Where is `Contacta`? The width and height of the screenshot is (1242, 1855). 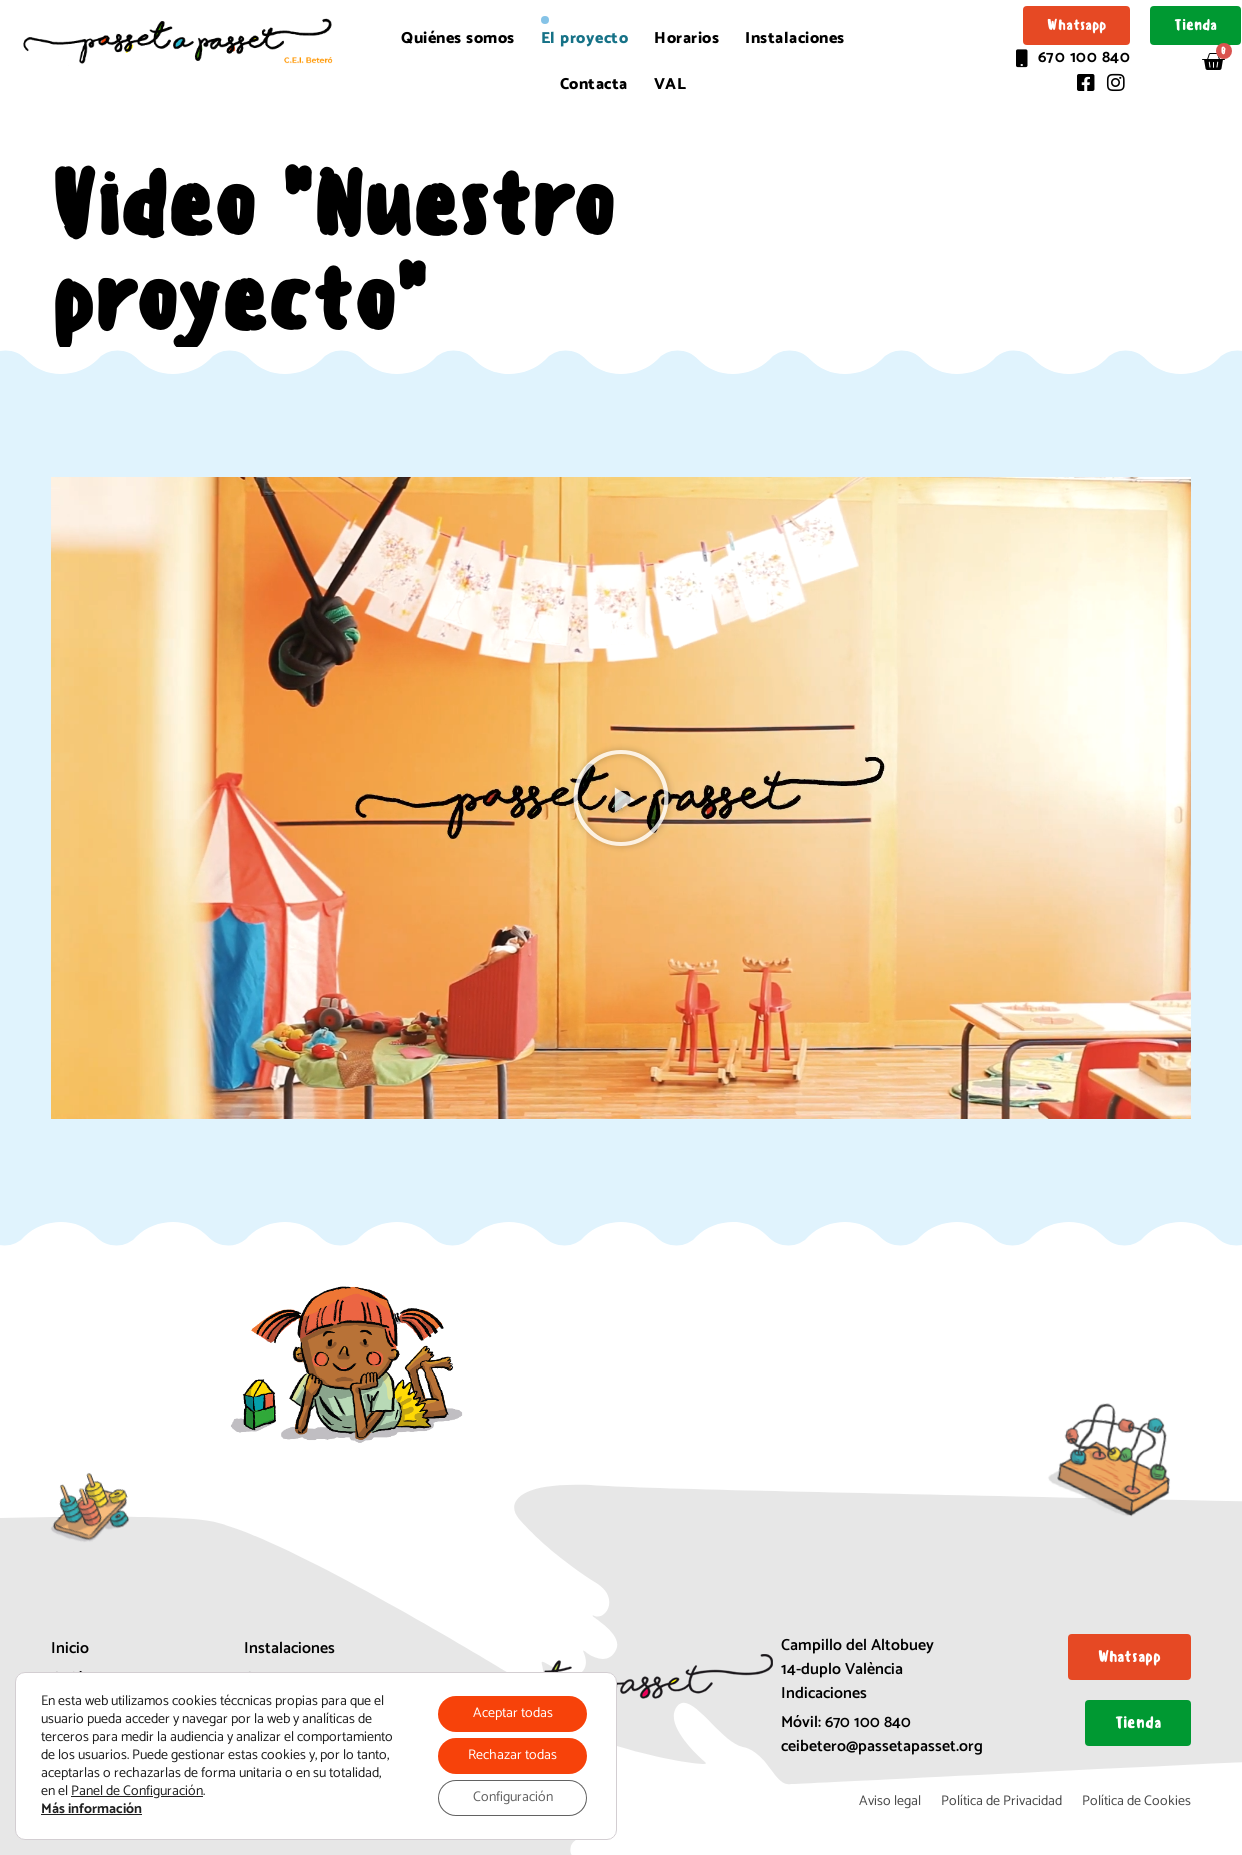
Contacta is located at coordinates (594, 84).